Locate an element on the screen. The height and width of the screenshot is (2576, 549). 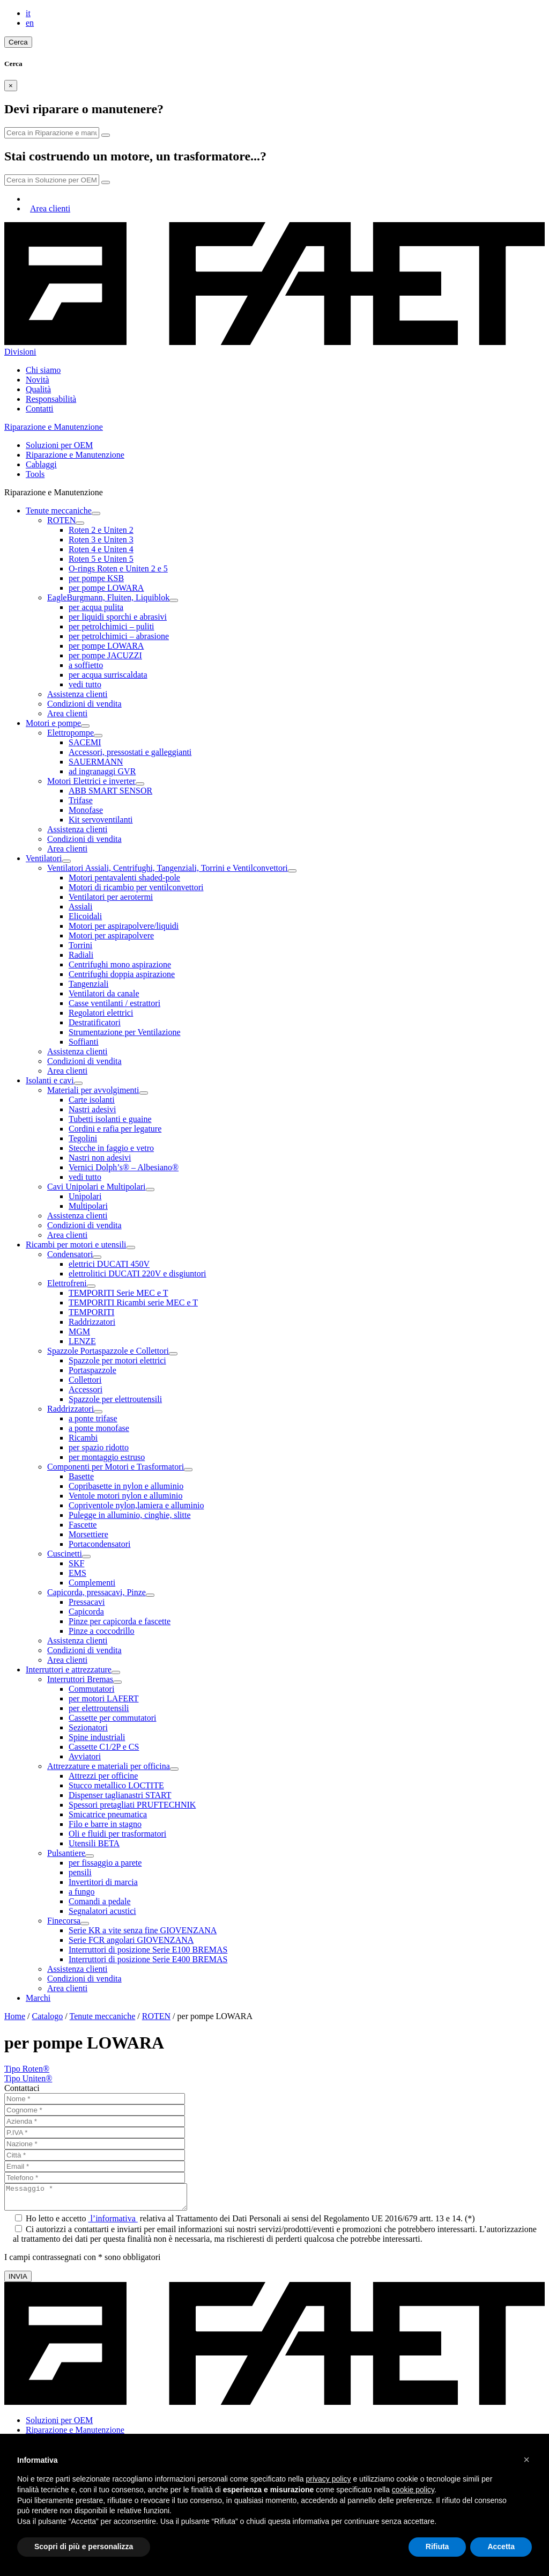
Interruttori Bremas is located at coordinates (80, 1679).